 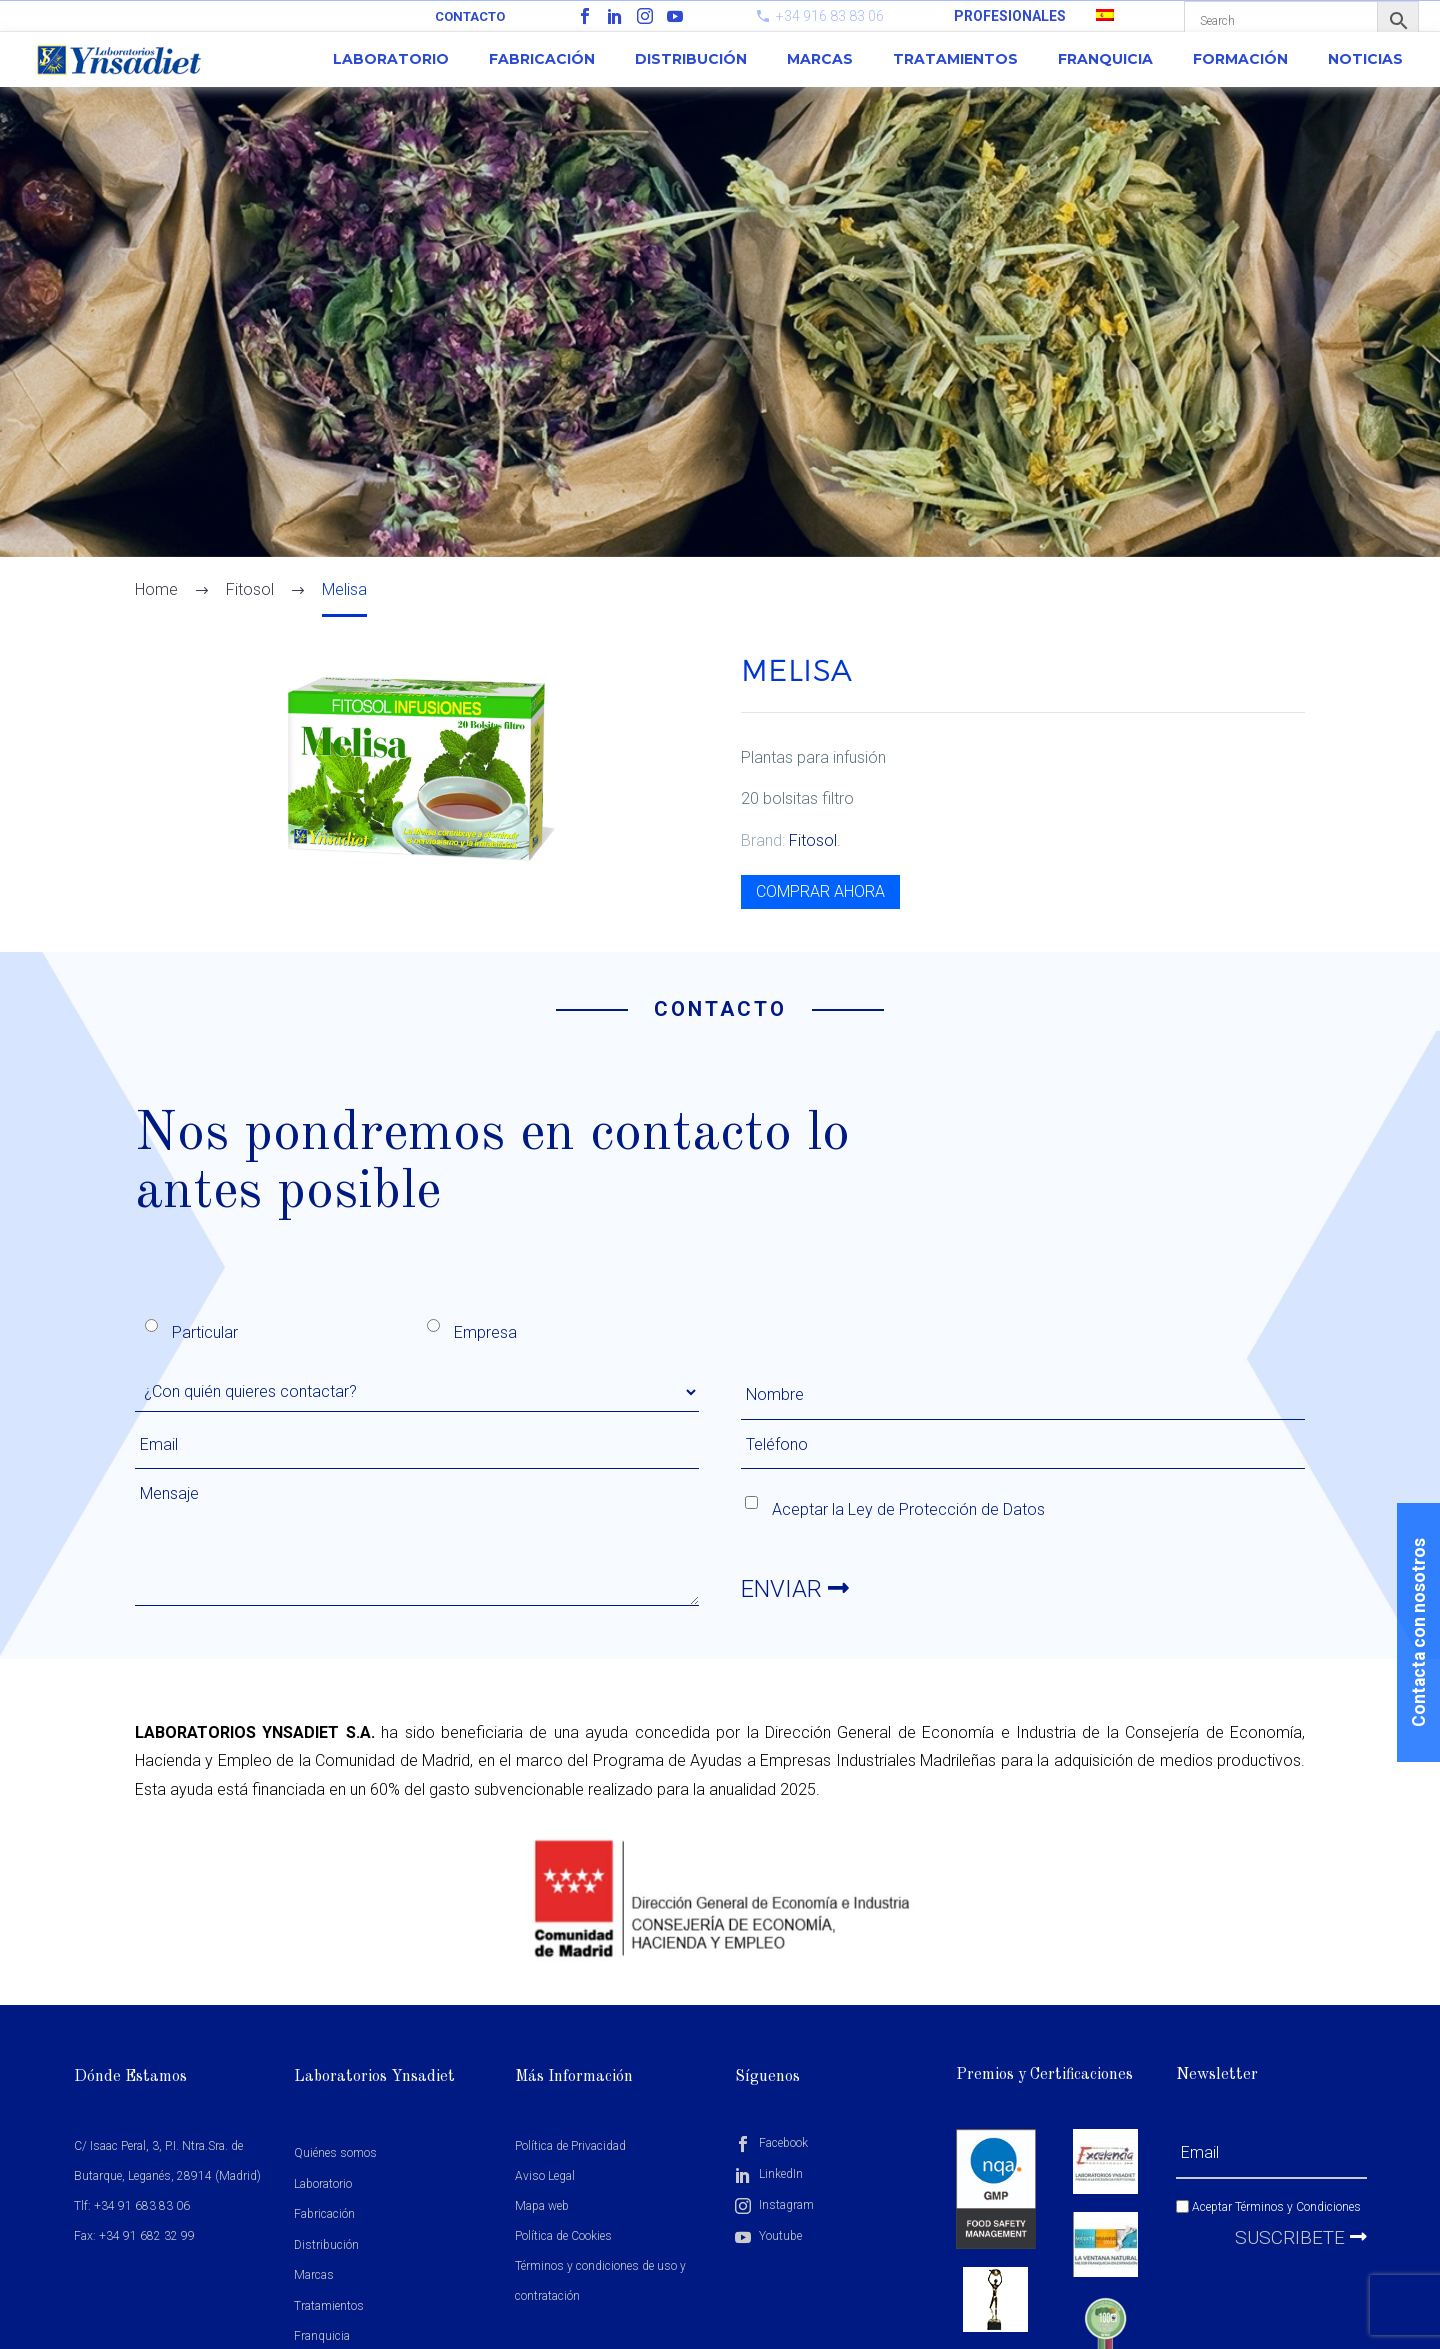 I want to click on Distribución, so click(x=691, y=59).